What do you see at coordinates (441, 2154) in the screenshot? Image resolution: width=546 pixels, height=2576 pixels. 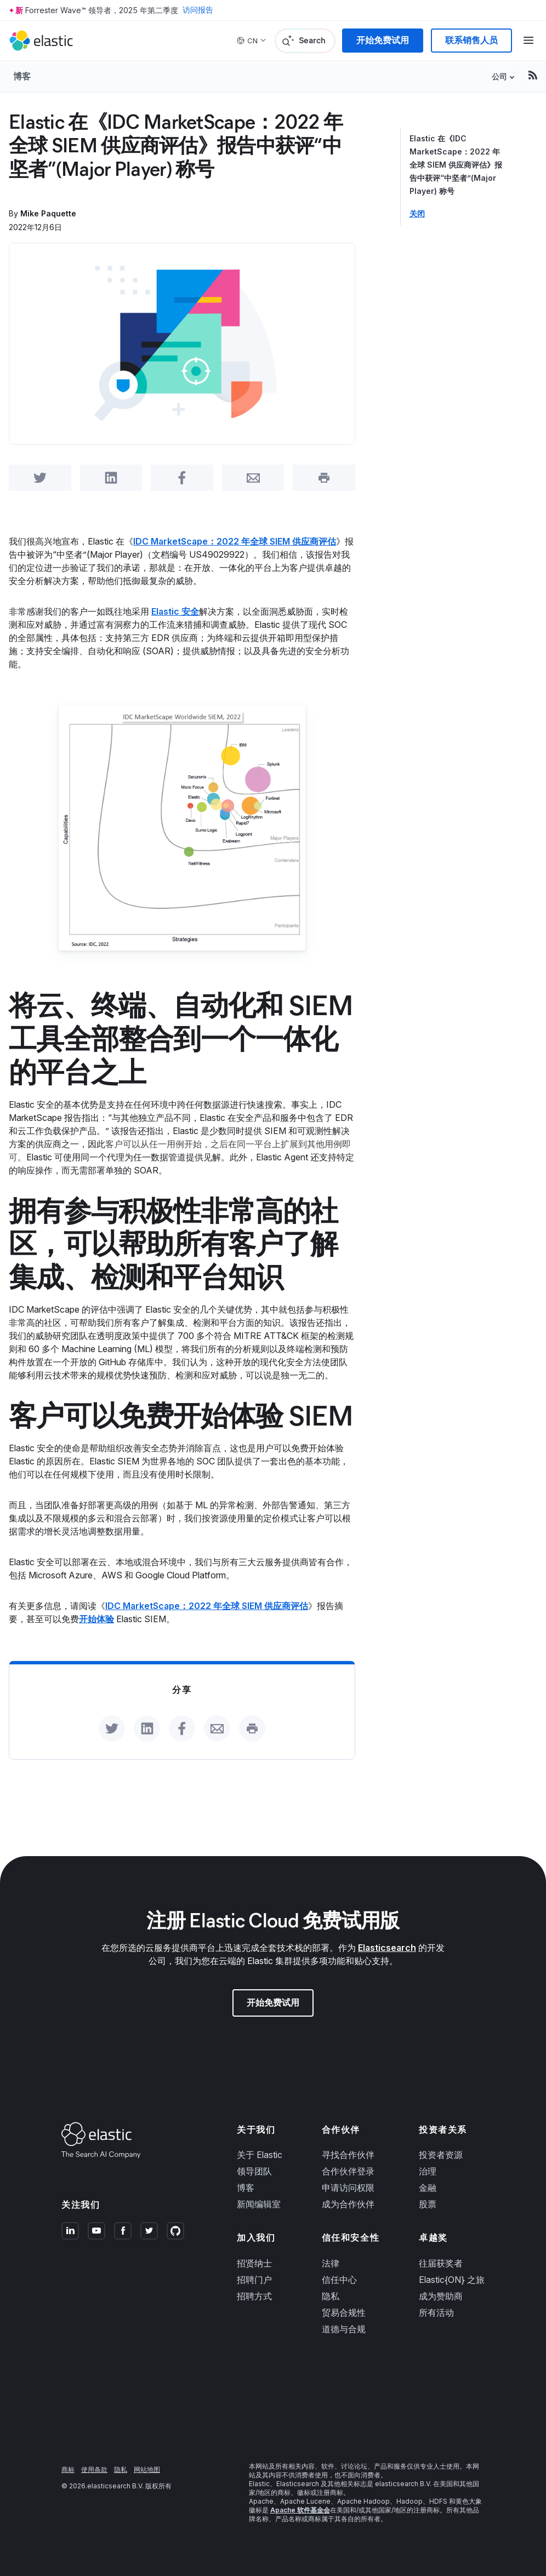 I see `投资者资源` at bounding box center [441, 2154].